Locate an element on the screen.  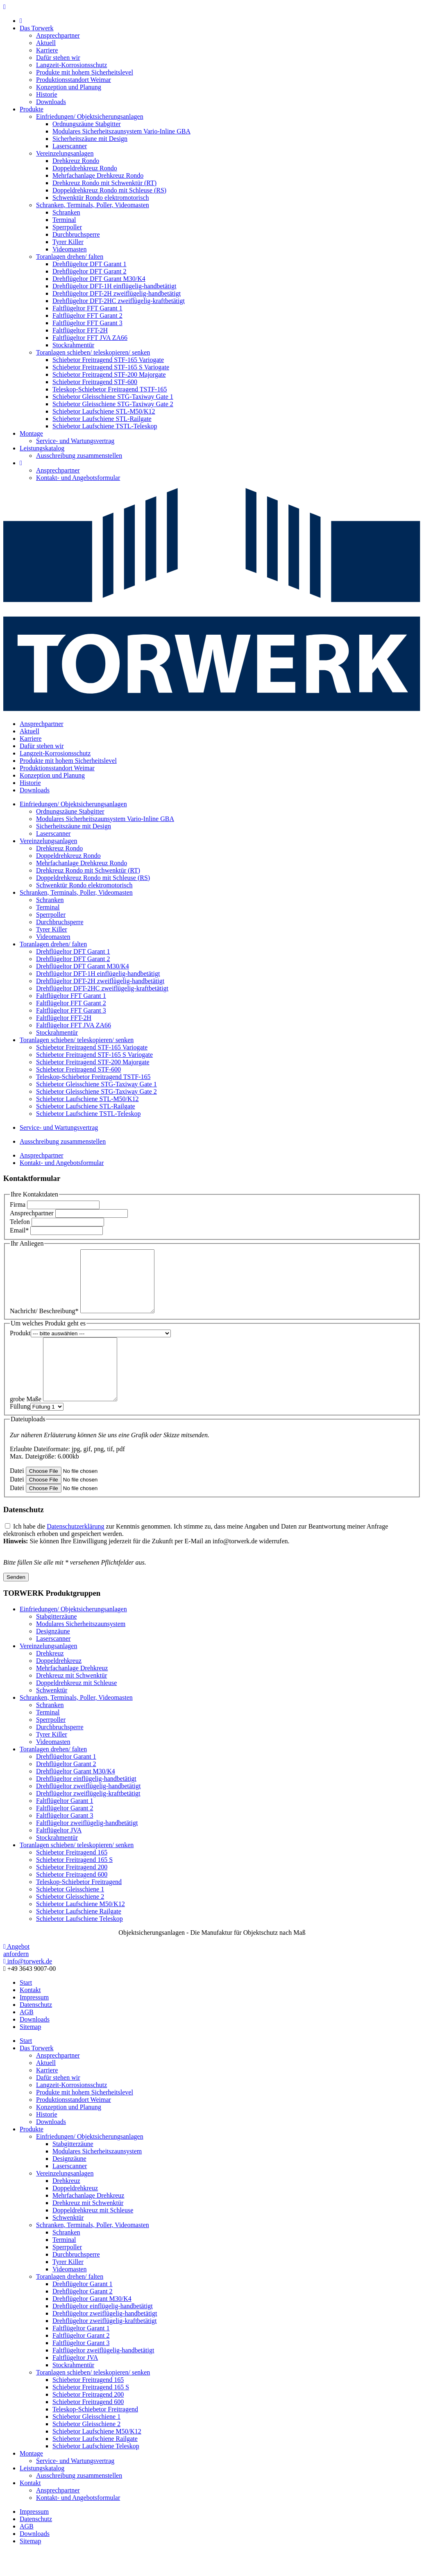
Schiebetor Freitragend 200 is located at coordinates (71, 1891).